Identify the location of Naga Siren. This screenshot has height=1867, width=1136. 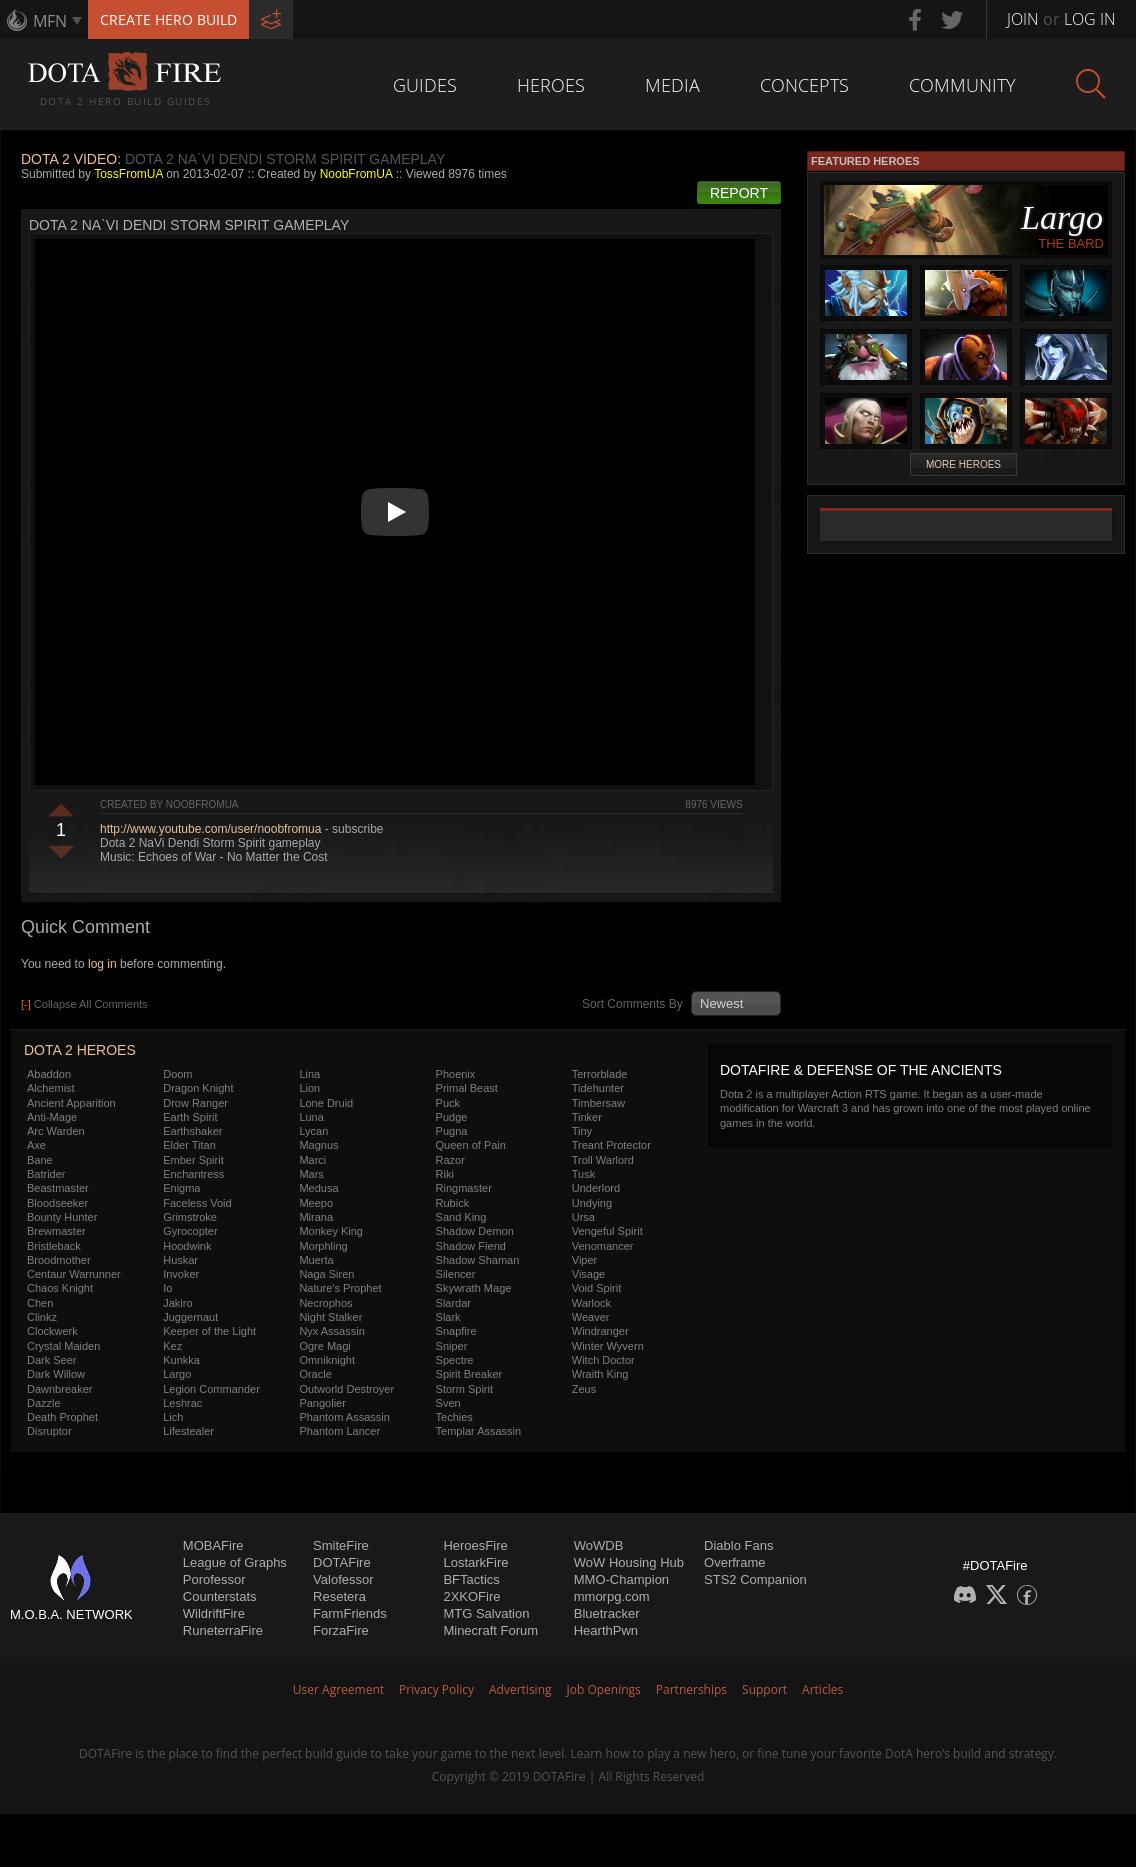
(326, 1274).